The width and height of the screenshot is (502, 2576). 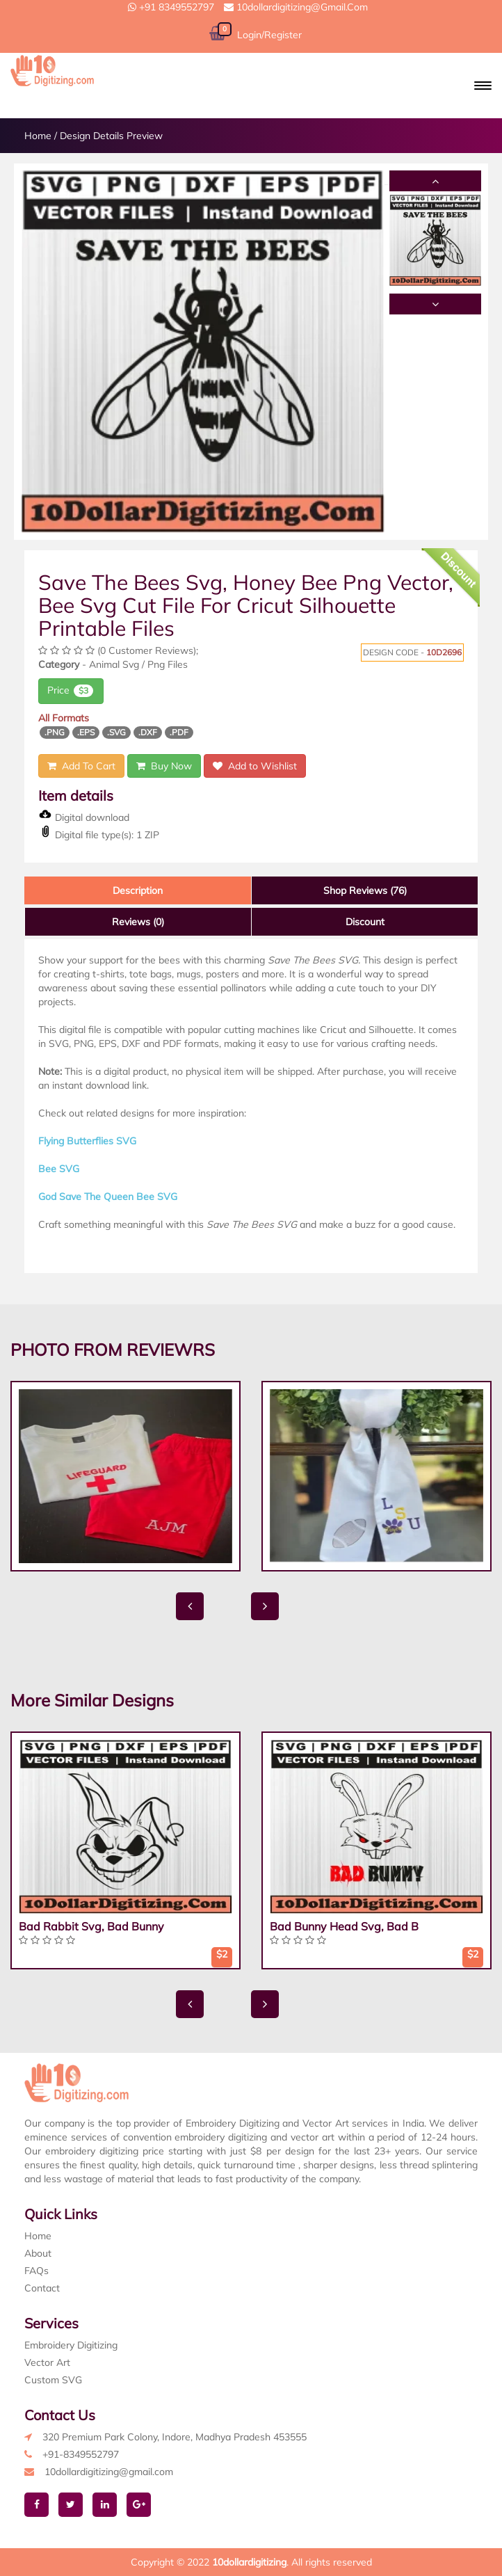 I want to click on 10dollardigitizing, so click(x=249, y=2562).